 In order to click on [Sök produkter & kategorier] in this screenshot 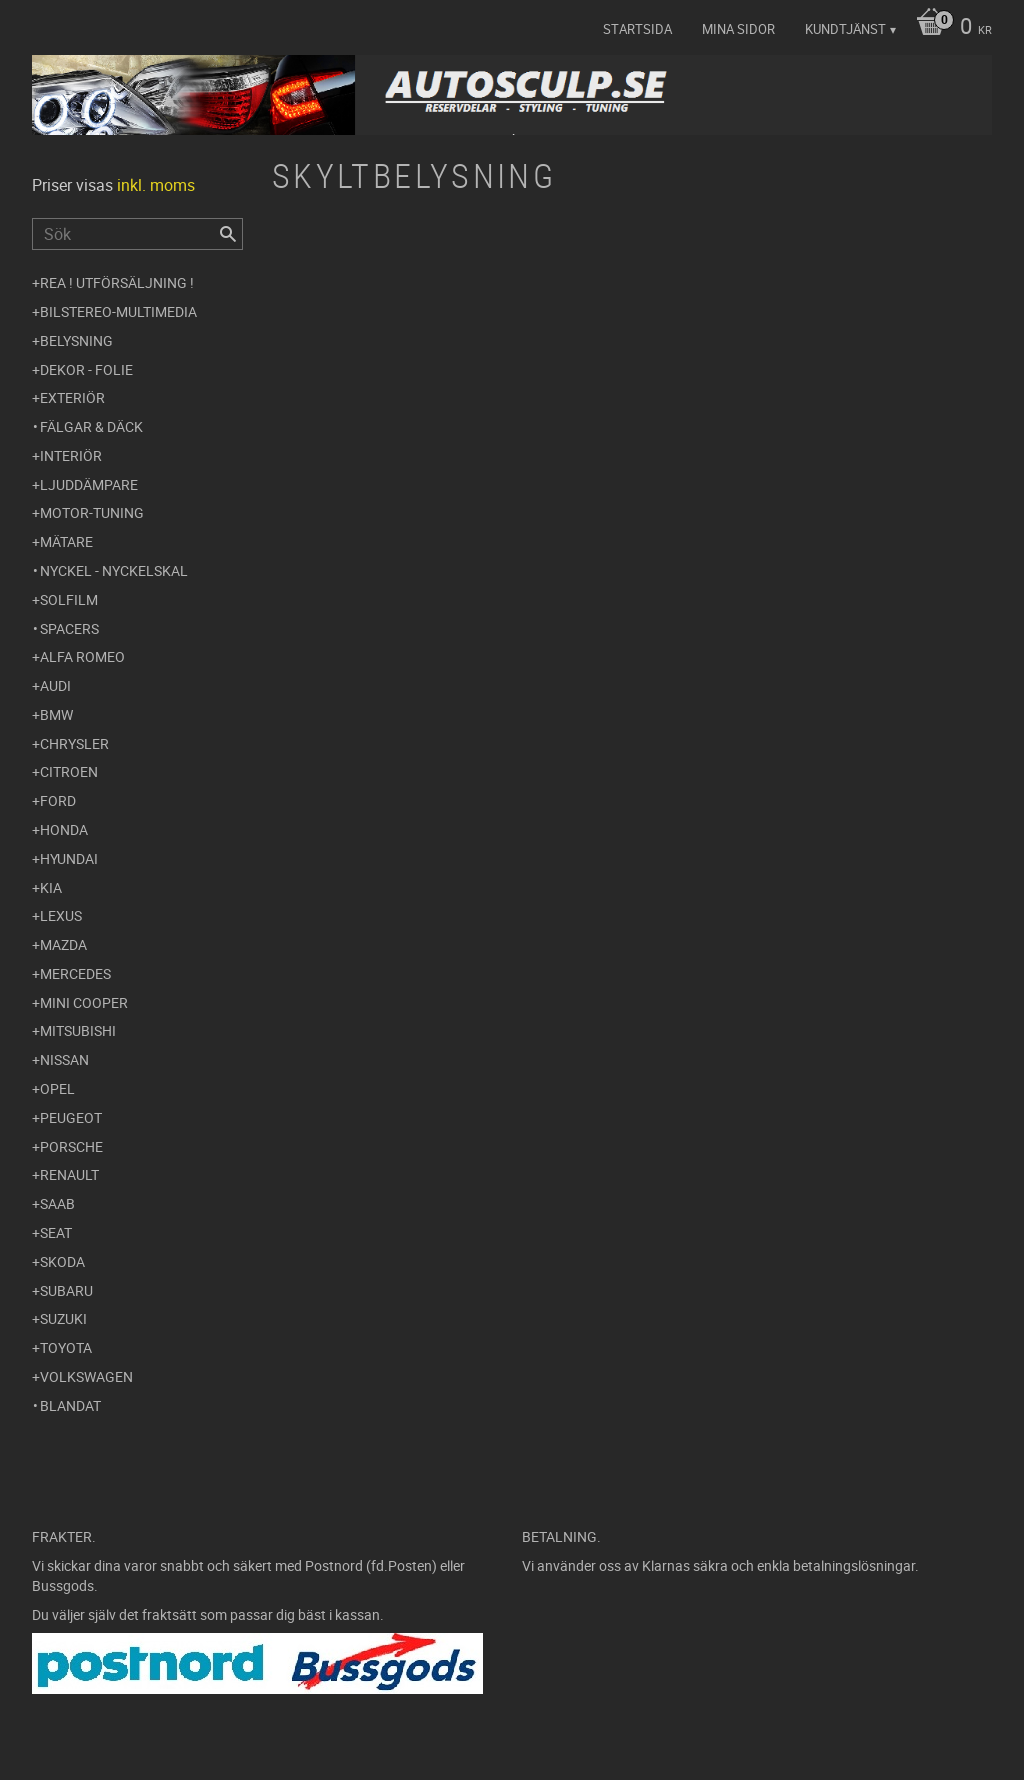, I will do `click(137, 234)`.